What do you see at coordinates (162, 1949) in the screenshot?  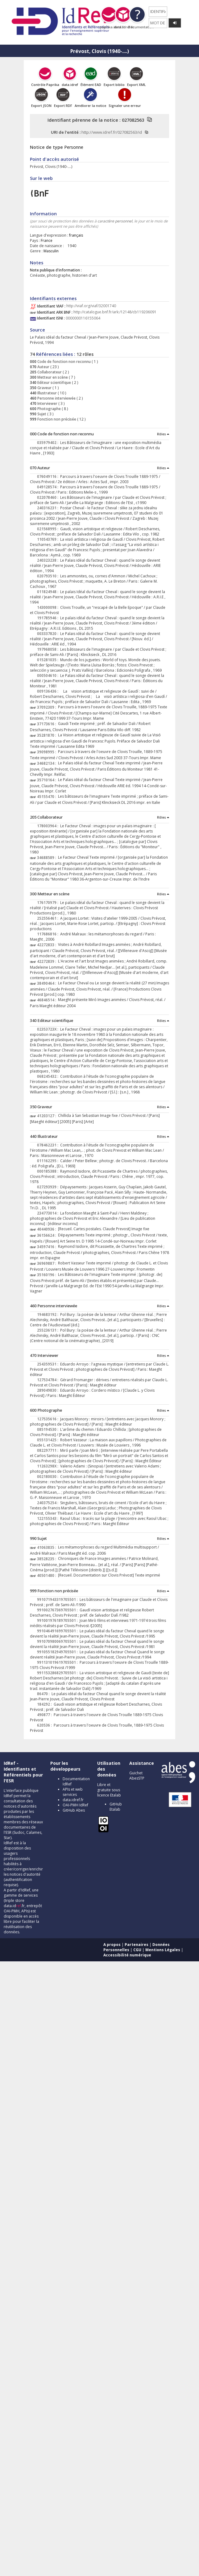 I see `Mentions Légales` at bounding box center [162, 1949].